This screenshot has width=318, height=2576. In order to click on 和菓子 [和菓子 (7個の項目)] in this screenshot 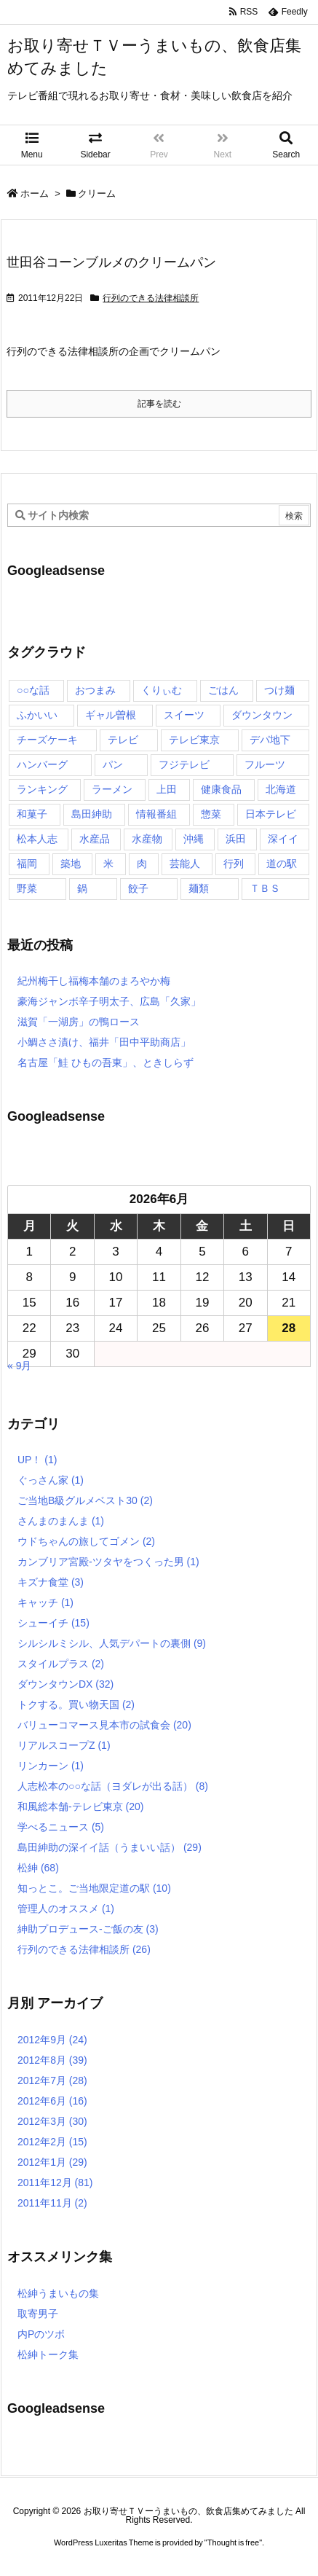, I will do `click(32, 814)`.